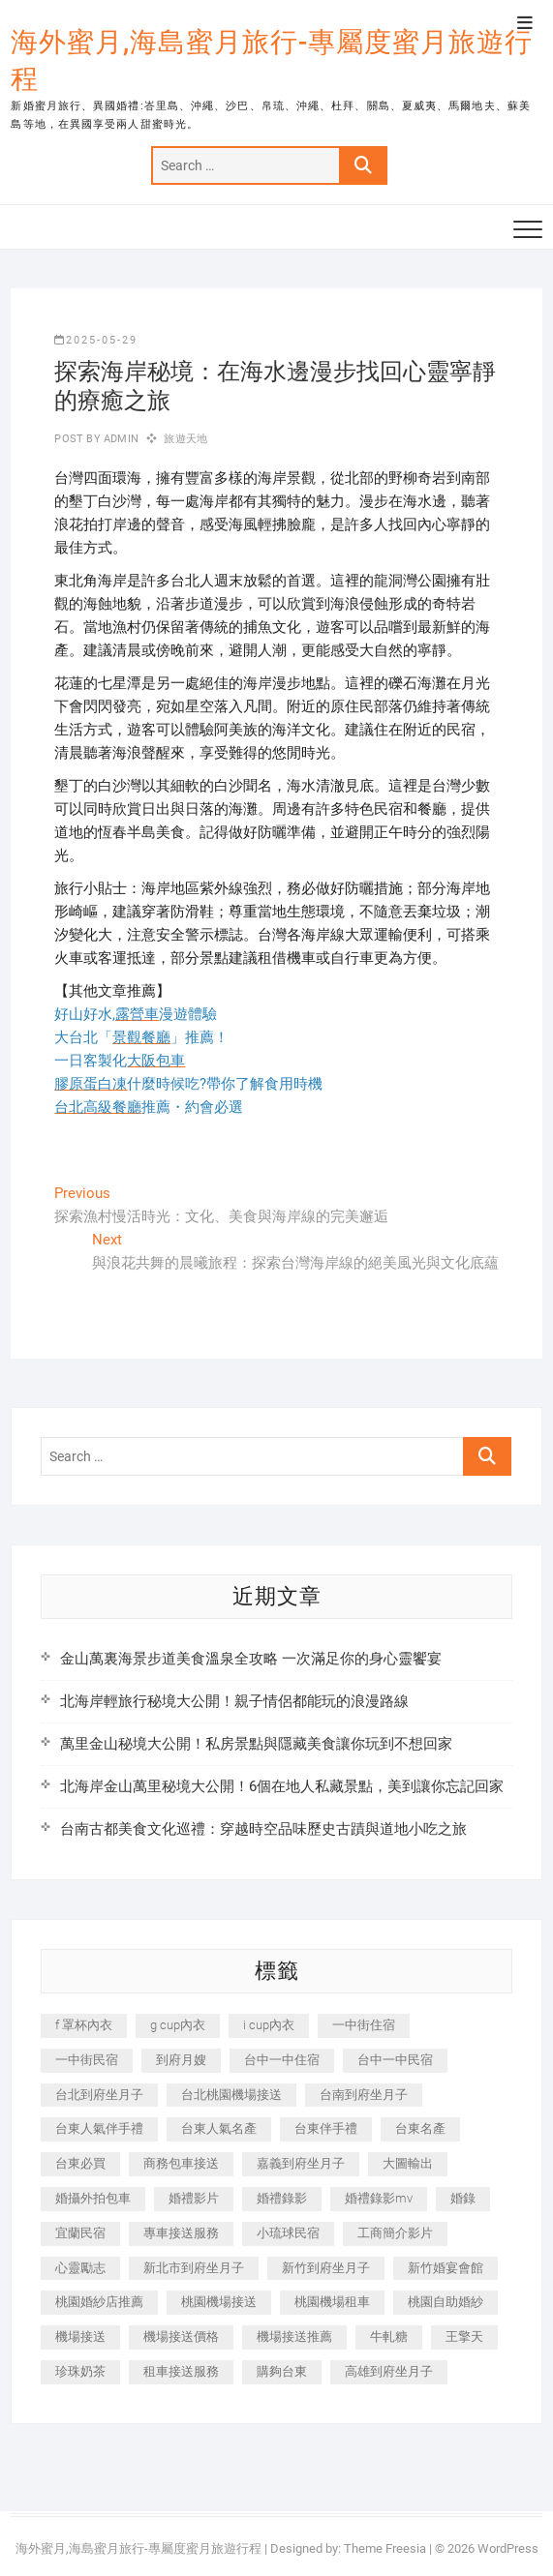 This screenshot has width=553, height=2576. What do you see at coordinates (99, 2301) in the screenshot?
I see `桃園婚紗店推薦 [桃園婚紗店推薦 (231 個項目)]` at bounding box center [99, 2301].